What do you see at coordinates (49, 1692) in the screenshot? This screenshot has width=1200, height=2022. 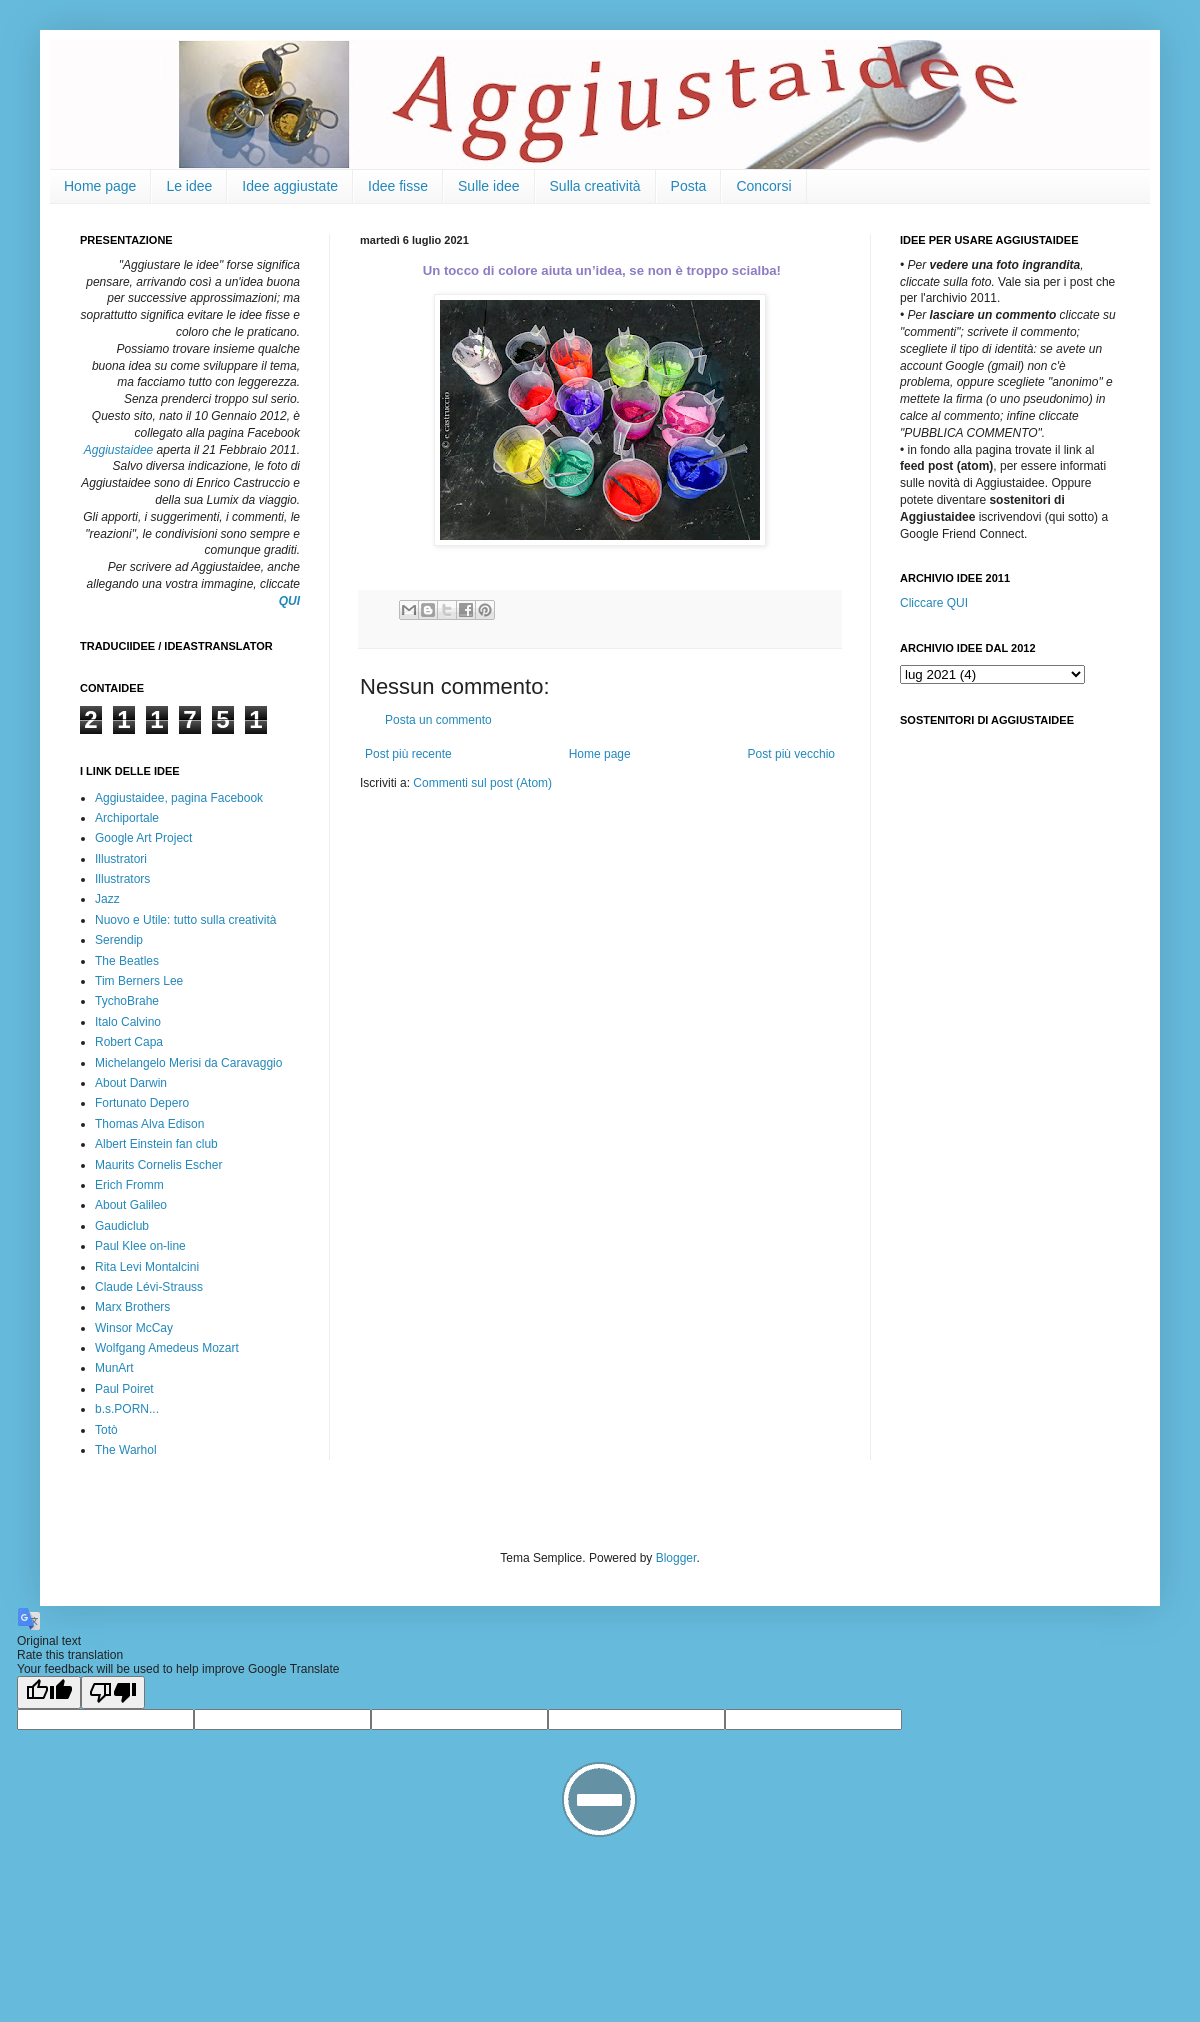 I see `[Good translation]` at bounding box center [49, 1692].